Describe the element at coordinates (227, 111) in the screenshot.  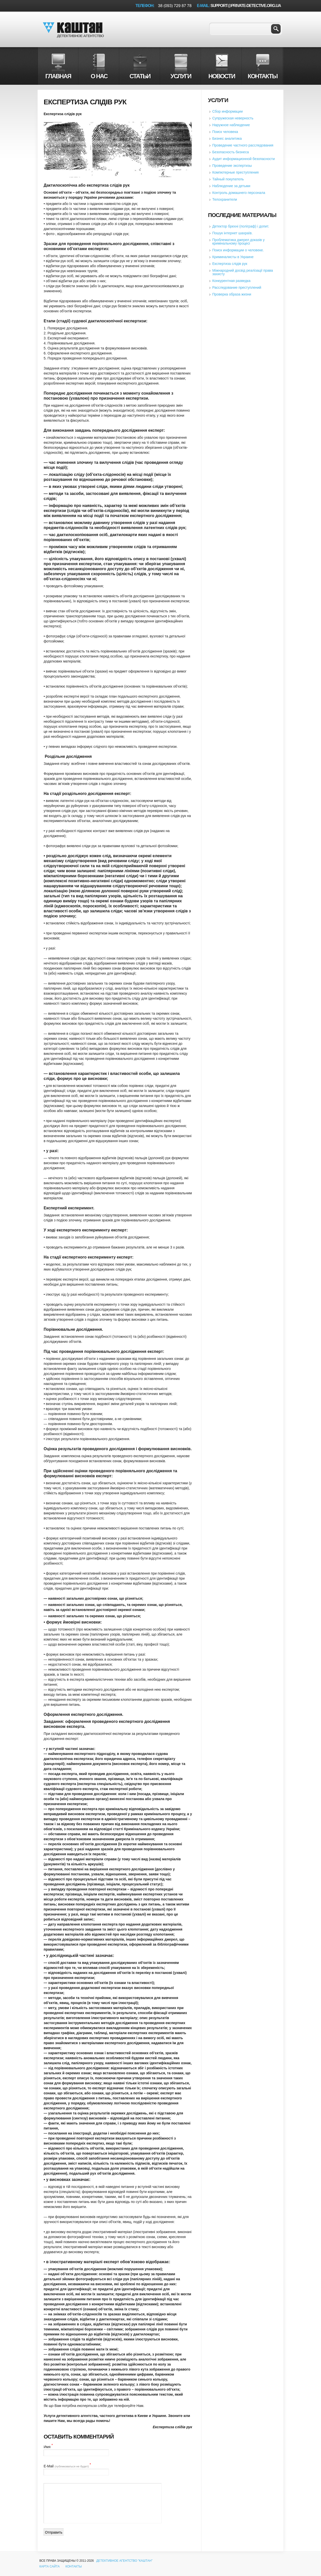
I see `Сбор информации` at that location.